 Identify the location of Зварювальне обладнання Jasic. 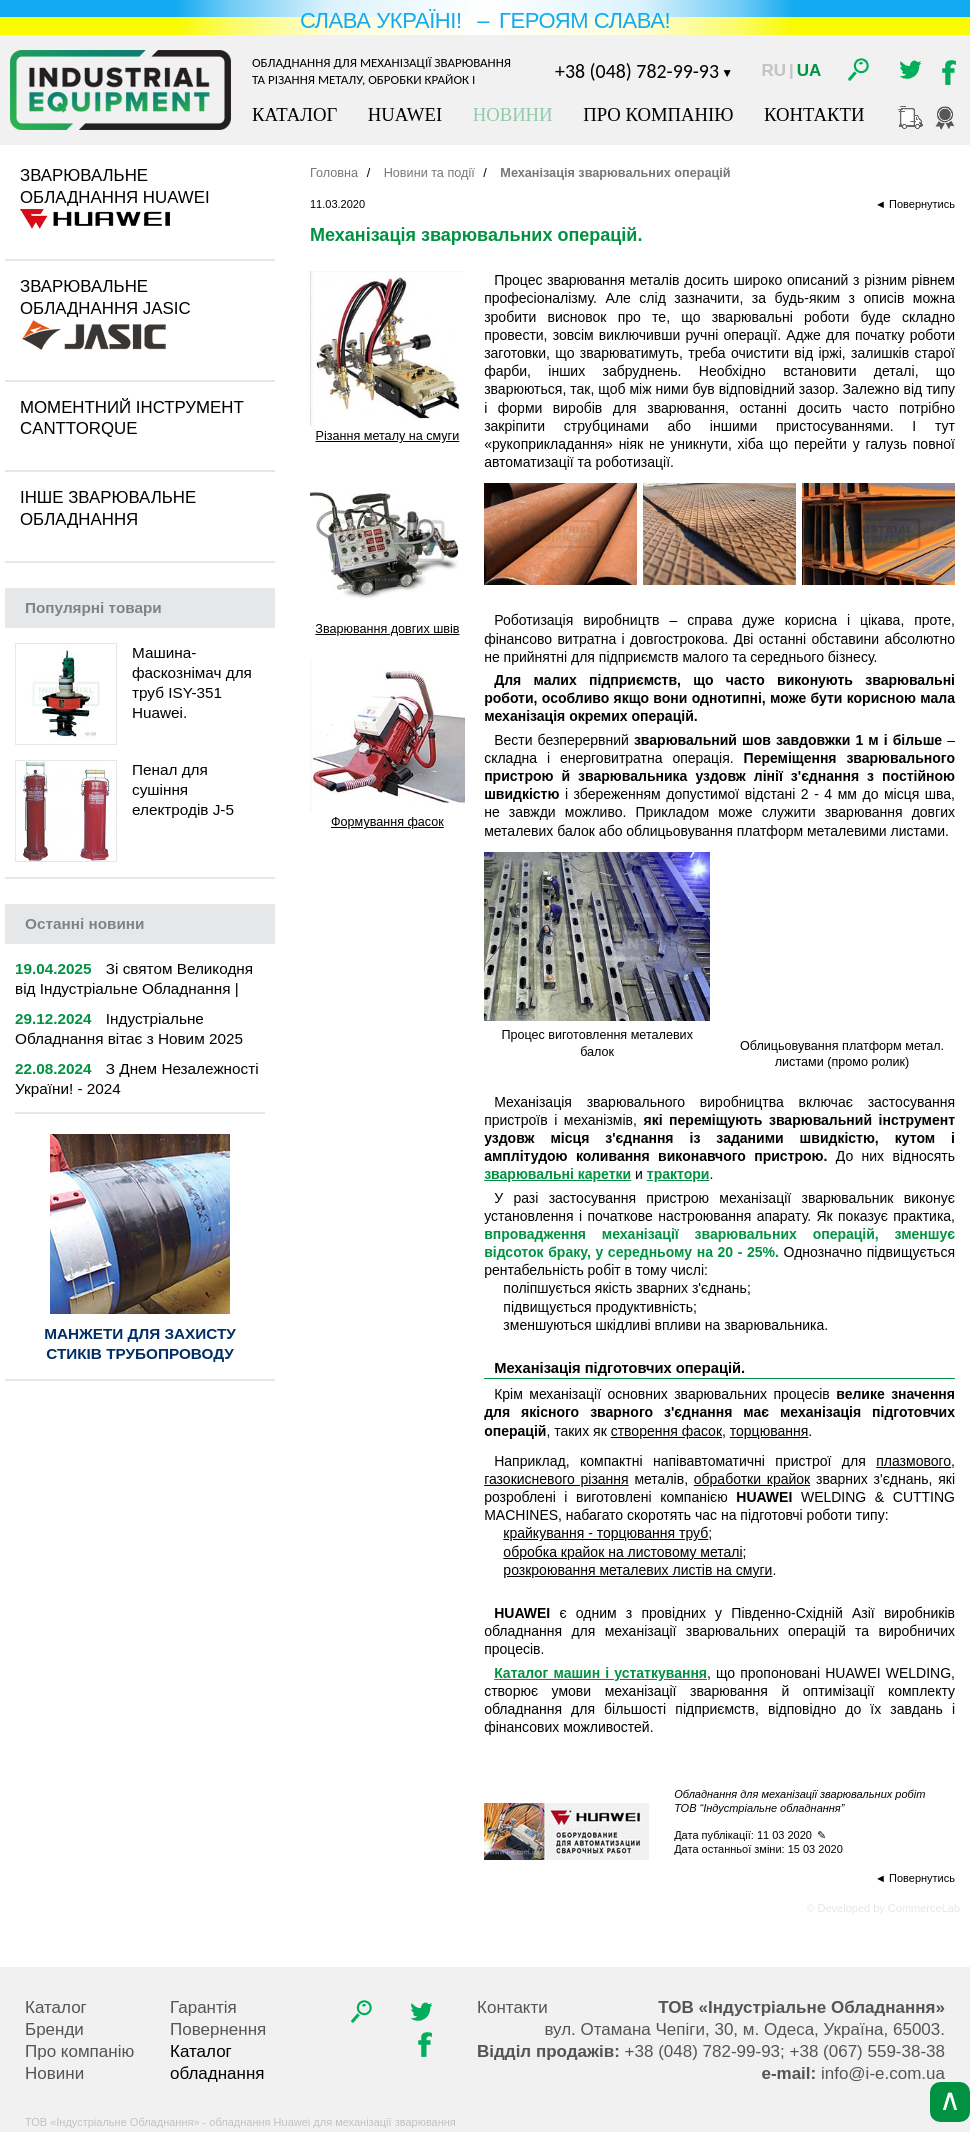
(105, 297).